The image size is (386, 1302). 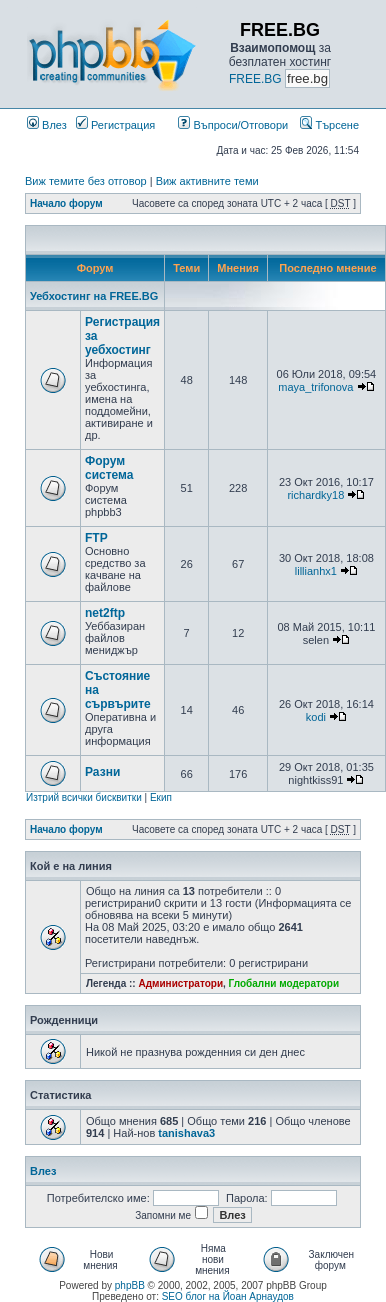 What do you see at coordinates (186, 1133) in the screenshot?
I see `tanishava3` at bounding box center [186, 1133].